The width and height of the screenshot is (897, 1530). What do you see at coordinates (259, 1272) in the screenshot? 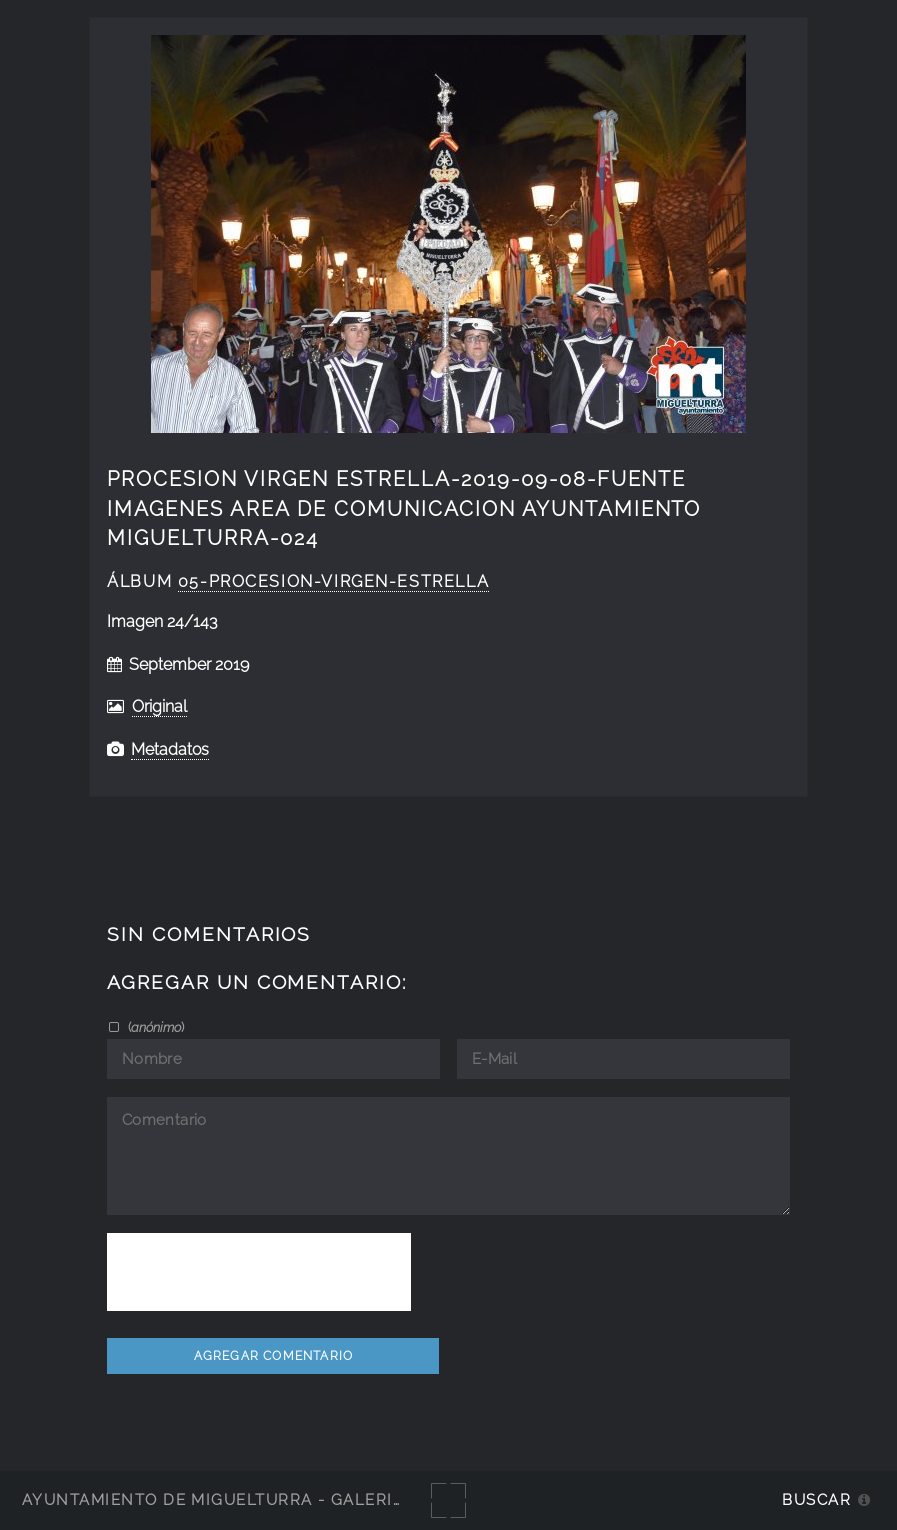
I see `[presentation]` at bounding box center [259, 1272].